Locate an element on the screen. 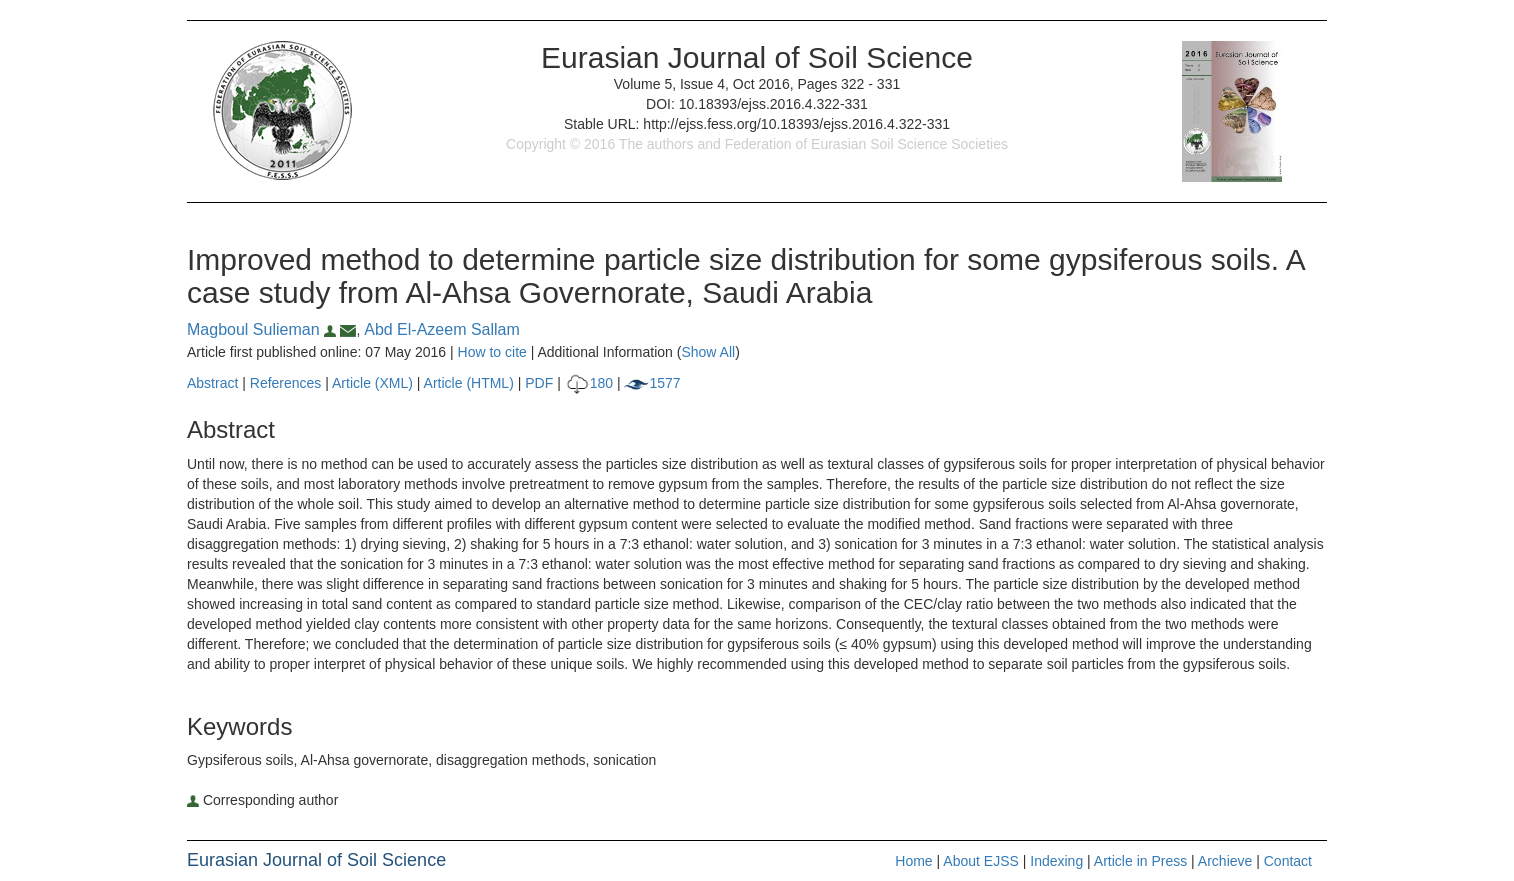  180 is located at coordinates (589, 383).